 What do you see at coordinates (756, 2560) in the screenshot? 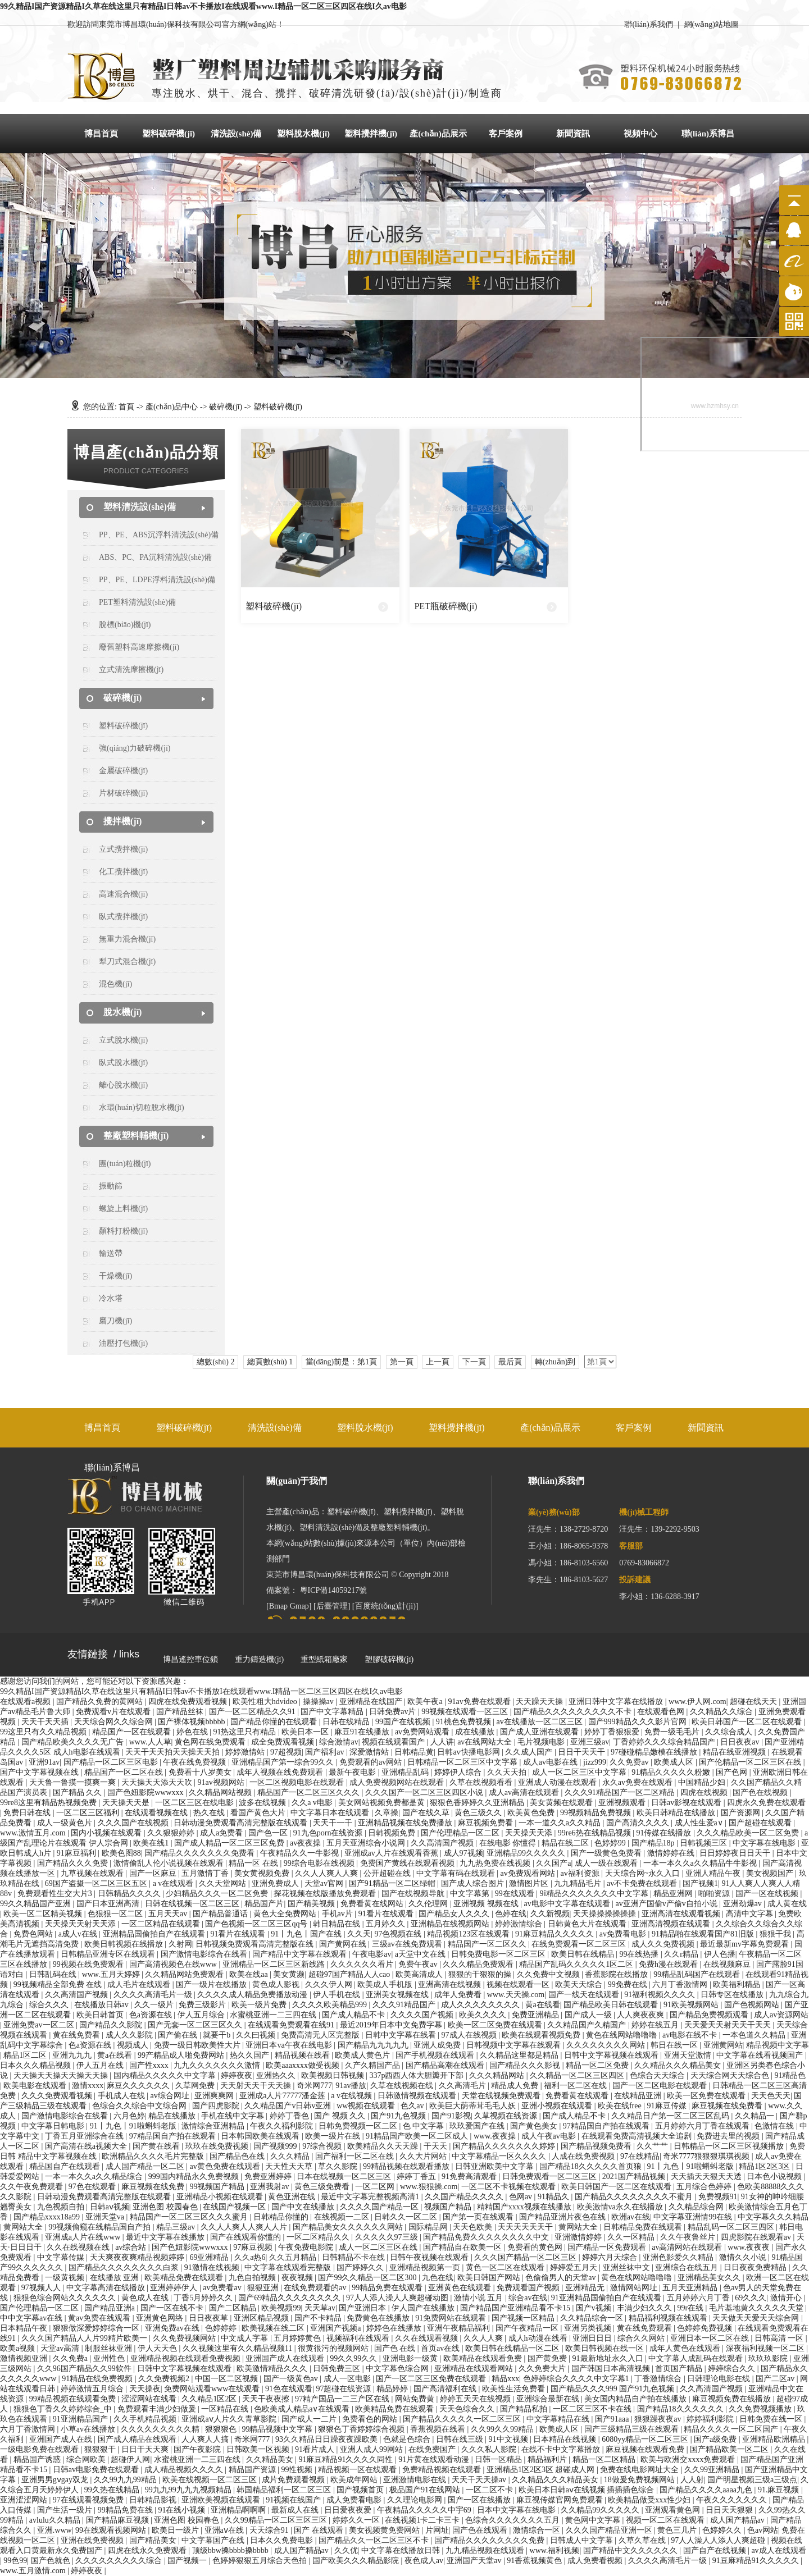
I see `91豆麻精品91久久久久久` at bounding box center [756, 2560].